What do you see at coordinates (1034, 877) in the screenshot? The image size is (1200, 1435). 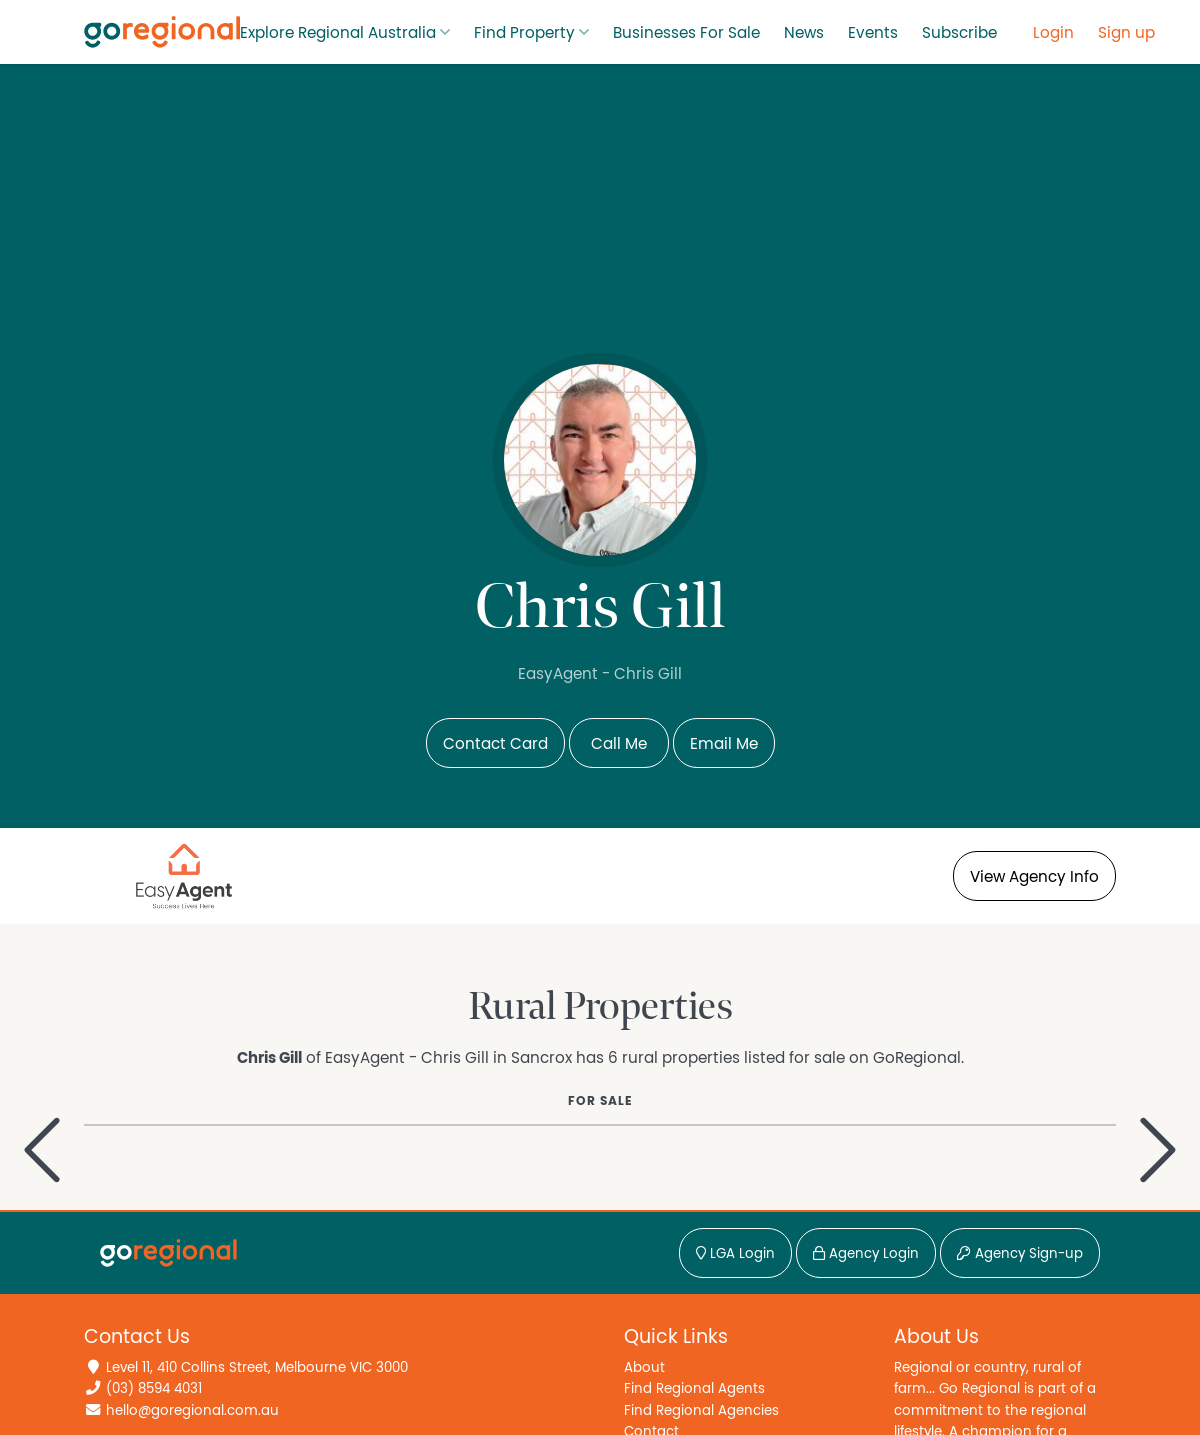 I see `View Agency Info` at bounding box center [1034, 877].